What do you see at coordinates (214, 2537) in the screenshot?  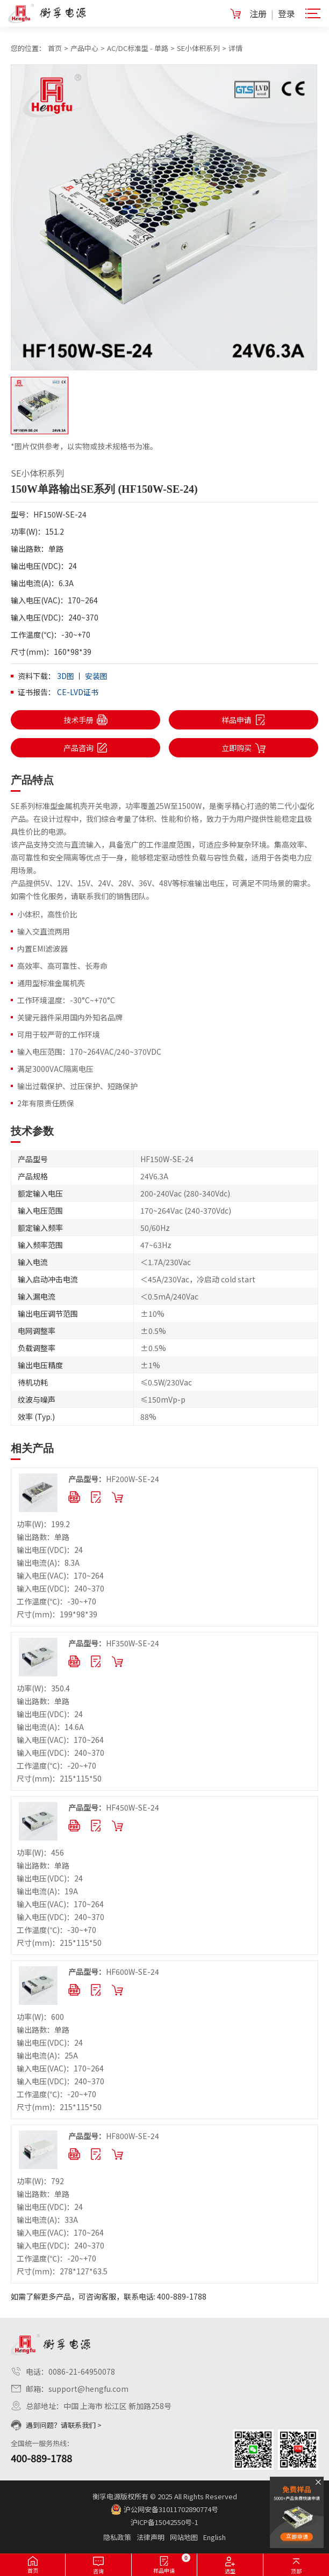 I see `English` at bounding box center [214, 2537].